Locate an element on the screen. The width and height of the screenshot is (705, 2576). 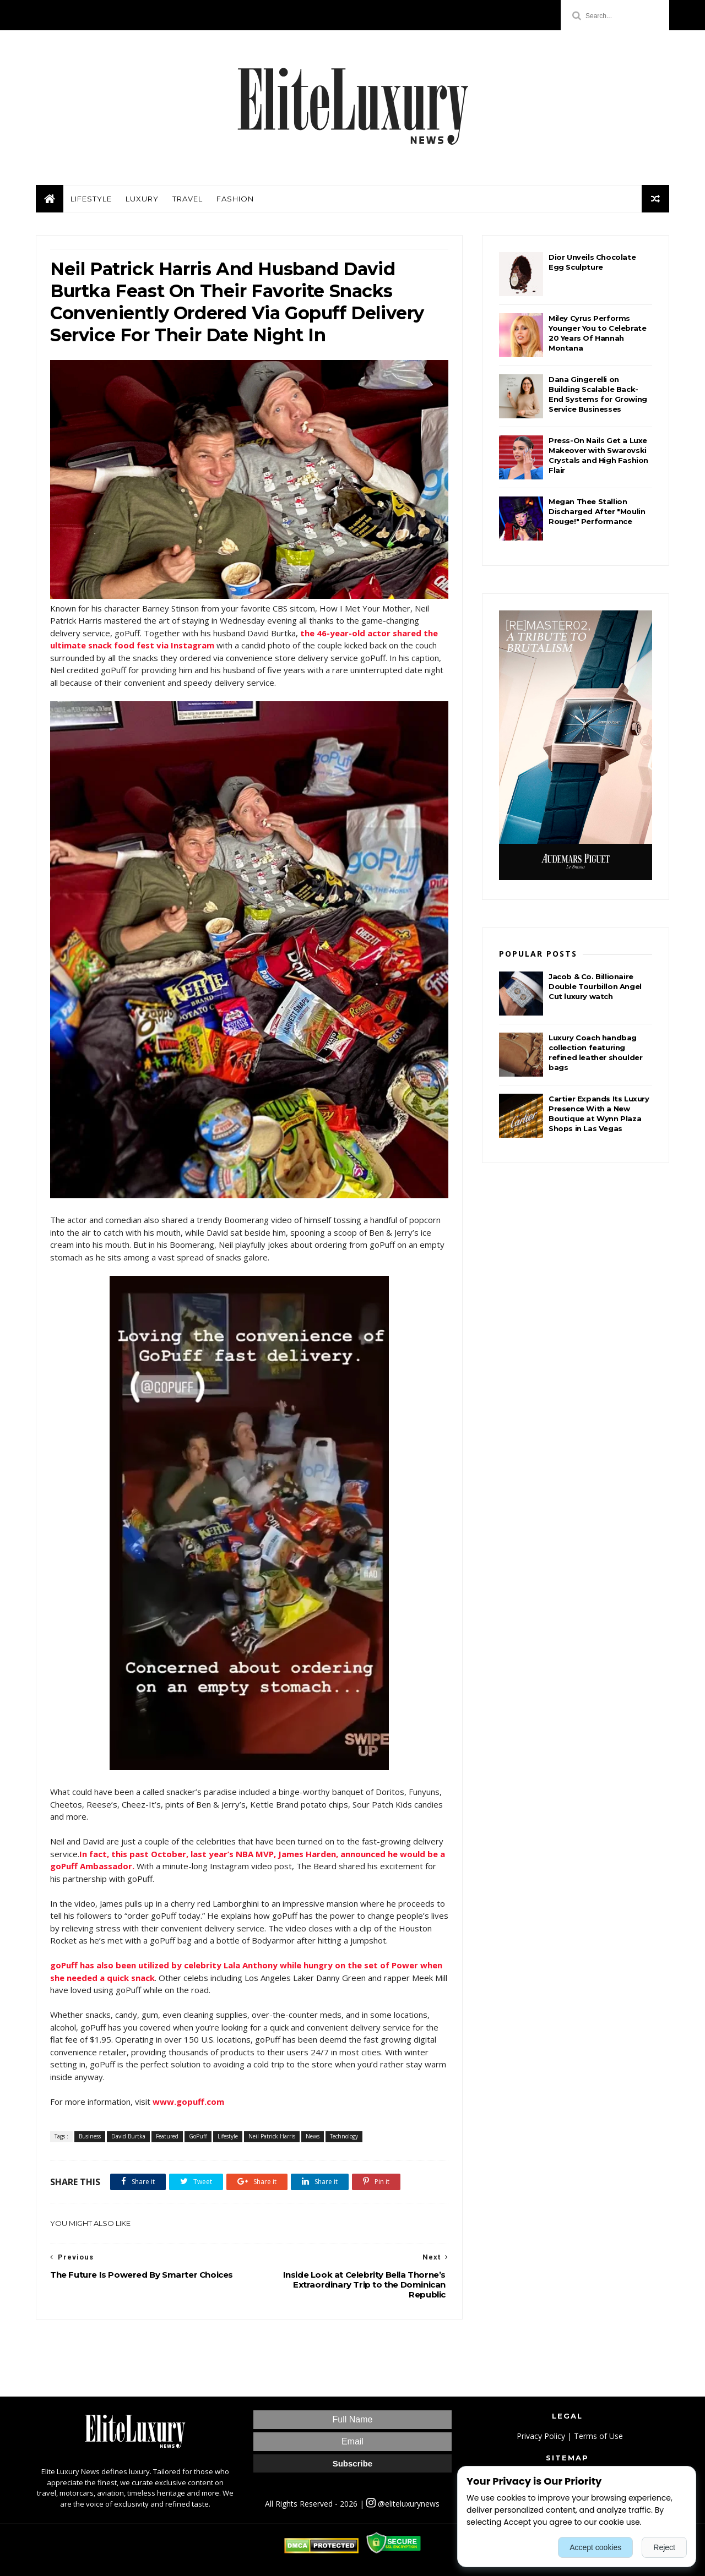
Technology is located at coordinates (344, 2136).